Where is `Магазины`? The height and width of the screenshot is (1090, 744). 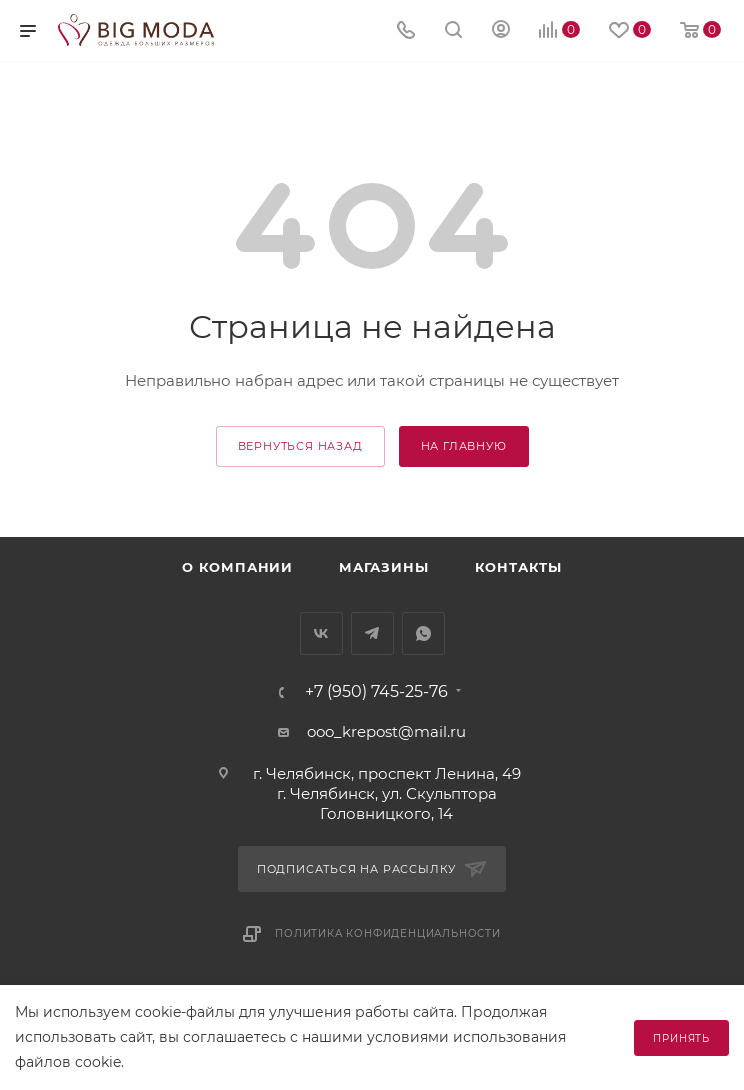
Магазины is located at coordinates (383, 567).